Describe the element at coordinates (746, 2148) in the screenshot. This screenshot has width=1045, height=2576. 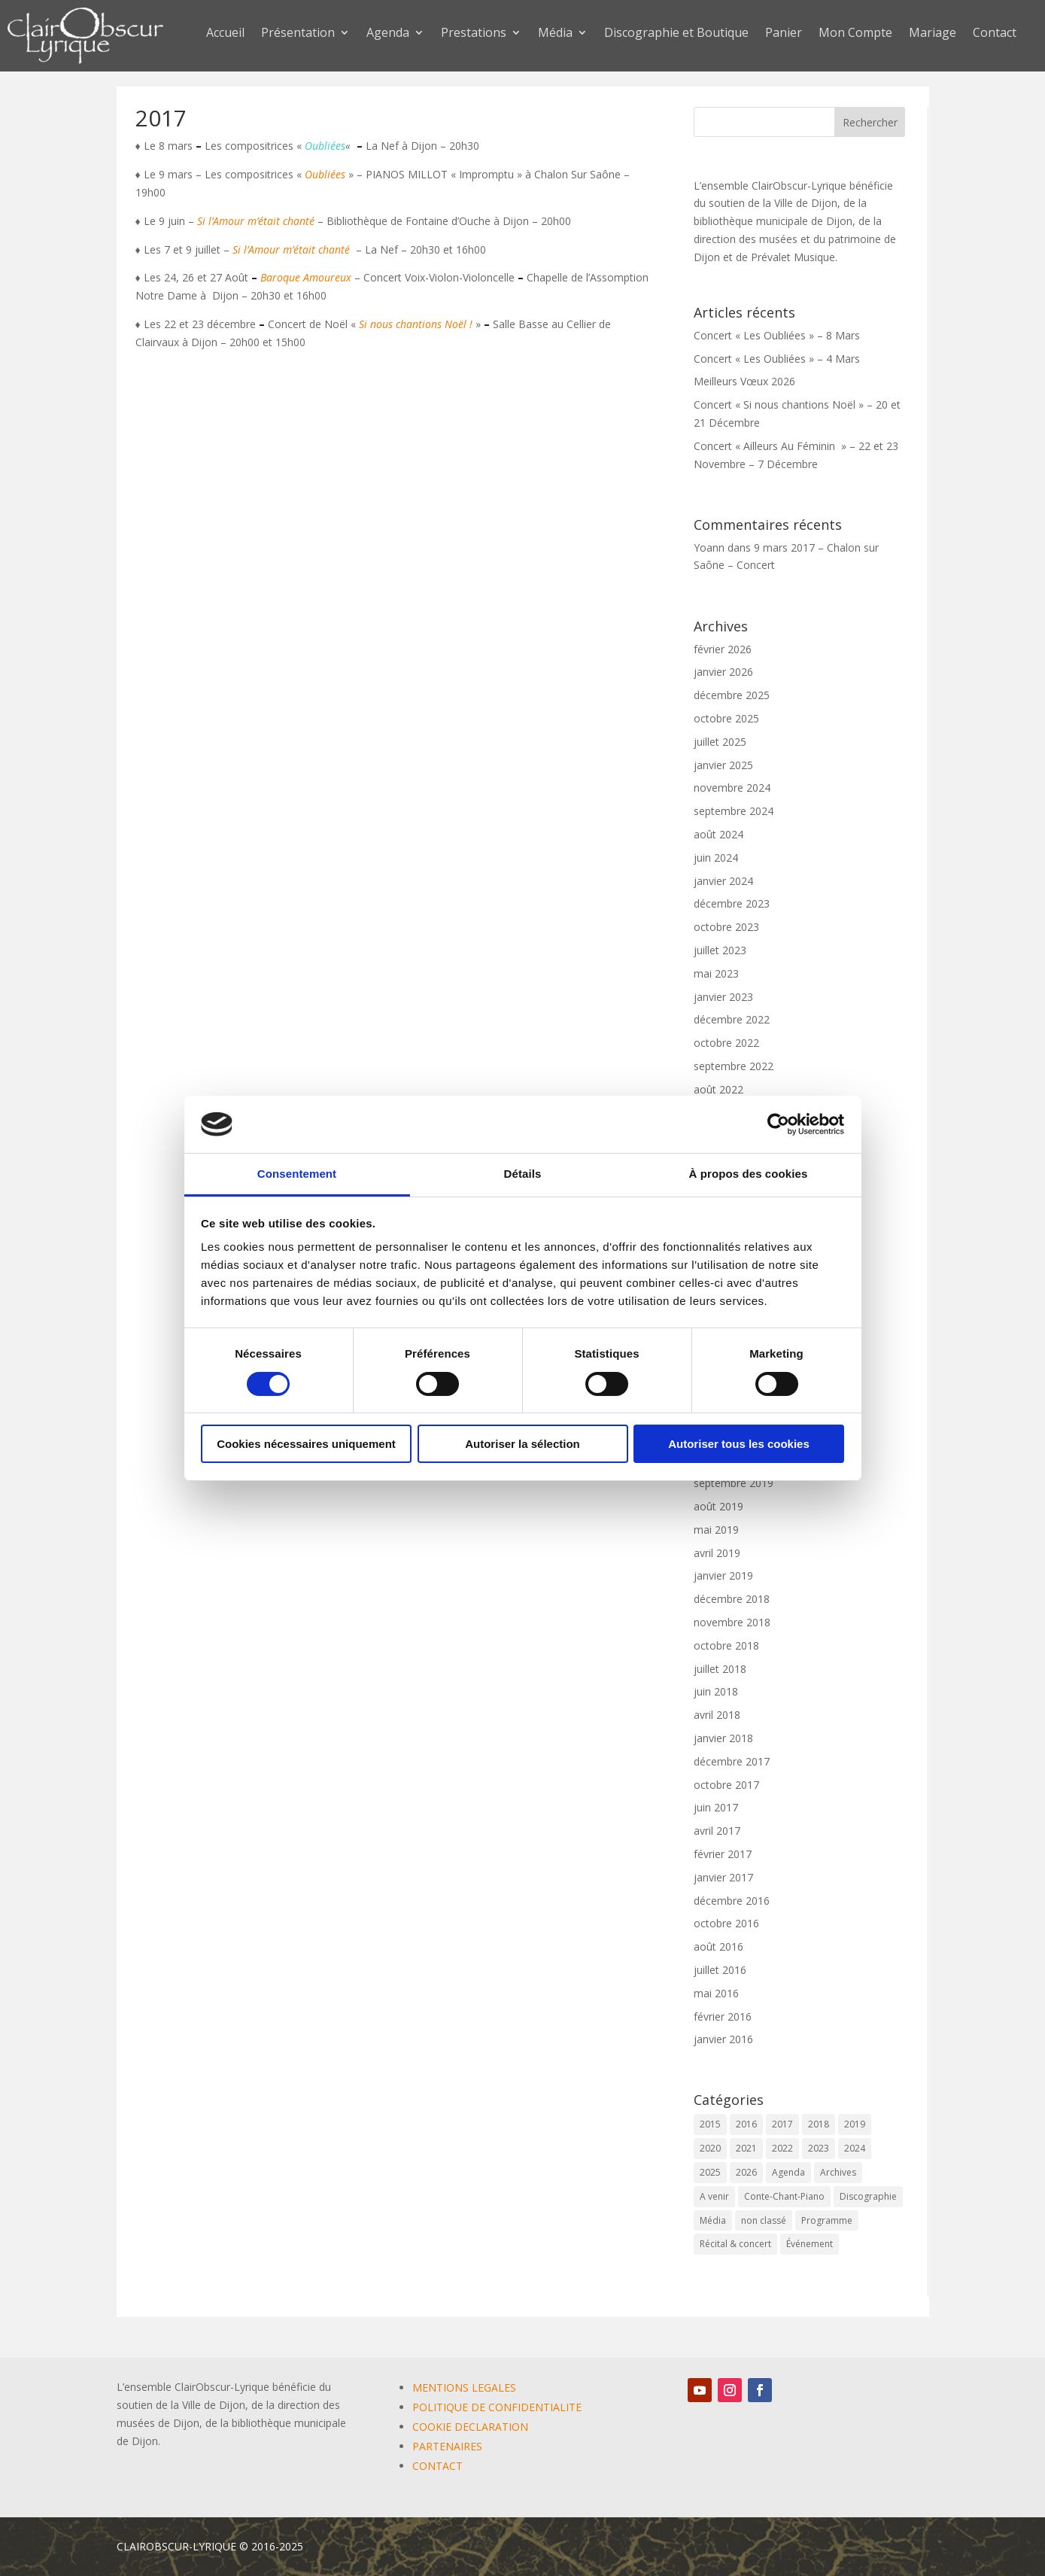
I see `2021 [2021 (10 éléments)]` at that location.